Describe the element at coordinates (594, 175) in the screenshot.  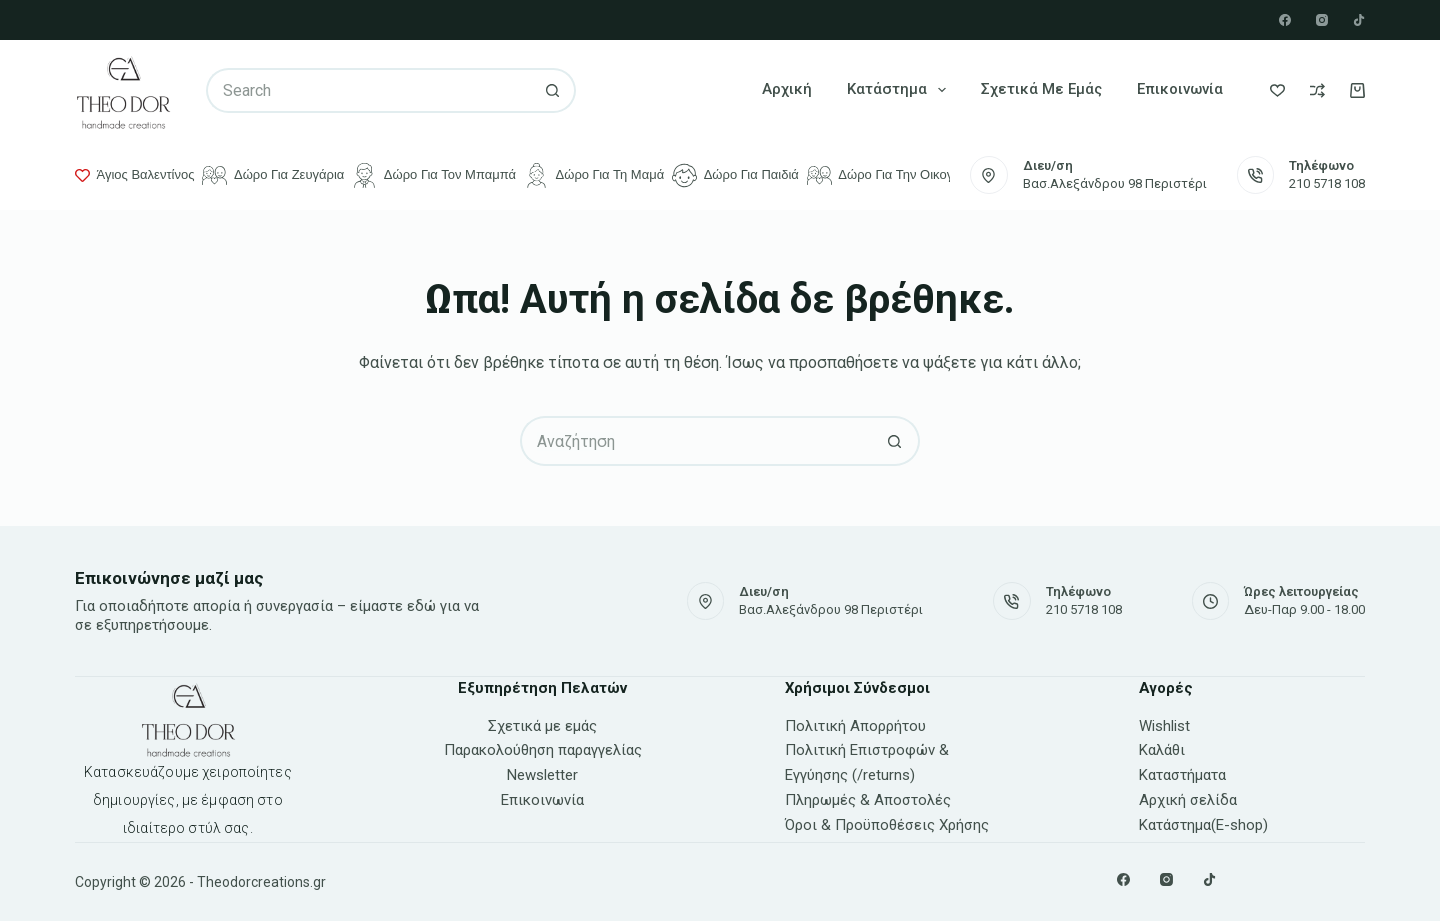
I see `Δώρο για τη μαμά` at that location.